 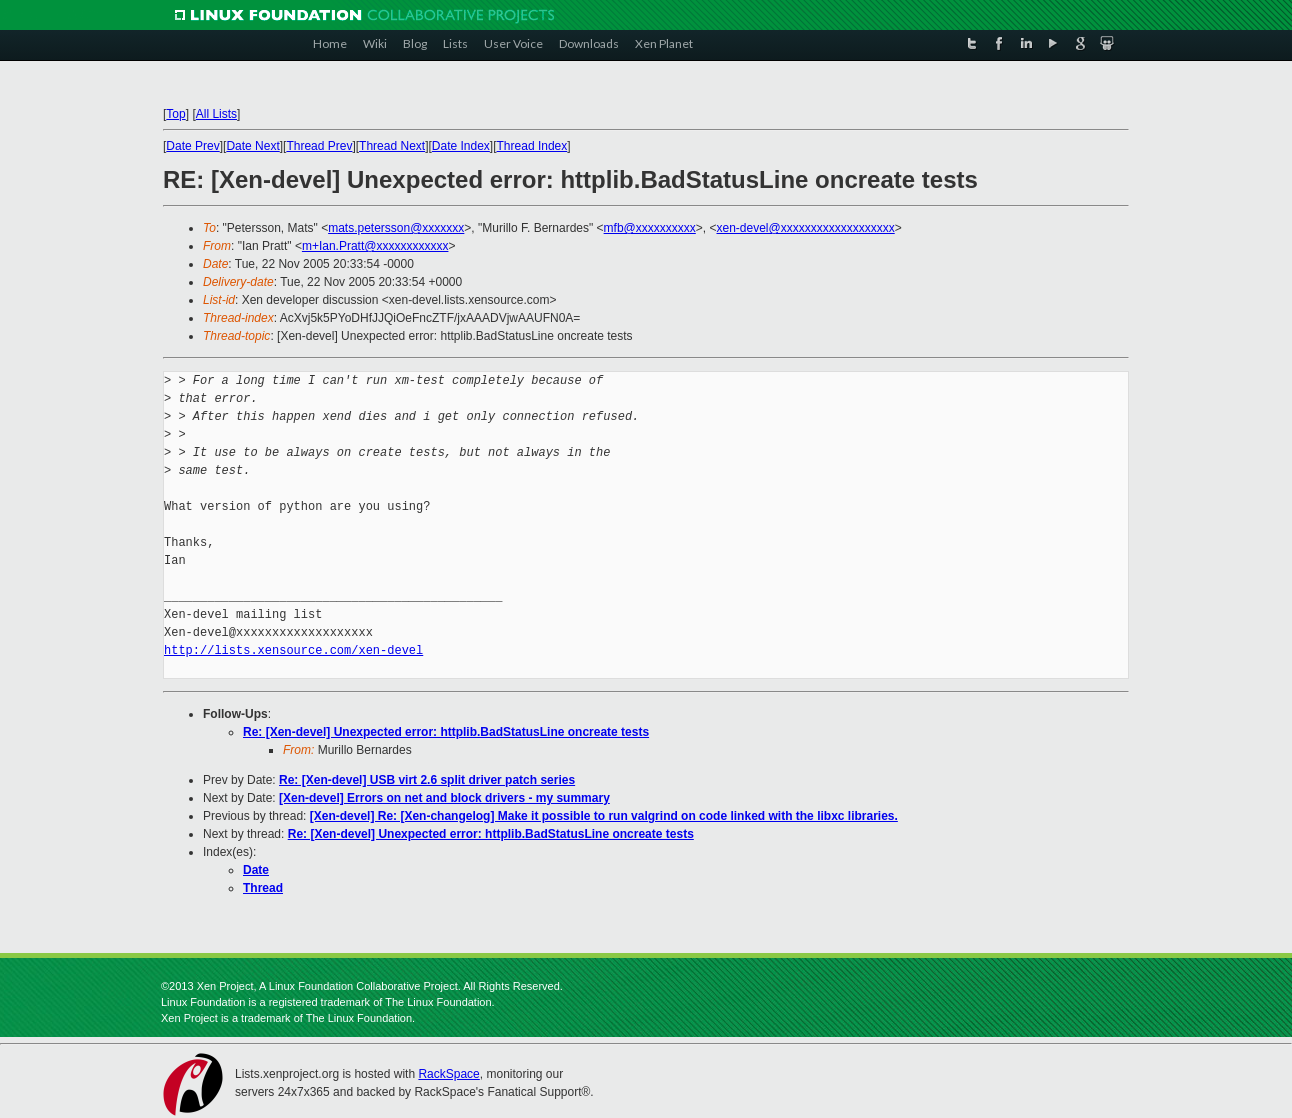 What do you see at coordinates (375, 246) in the screenshot?
I see `m+Ian.Pratt@xxxxxxxxxxxx` at bounding box center [375, 246].